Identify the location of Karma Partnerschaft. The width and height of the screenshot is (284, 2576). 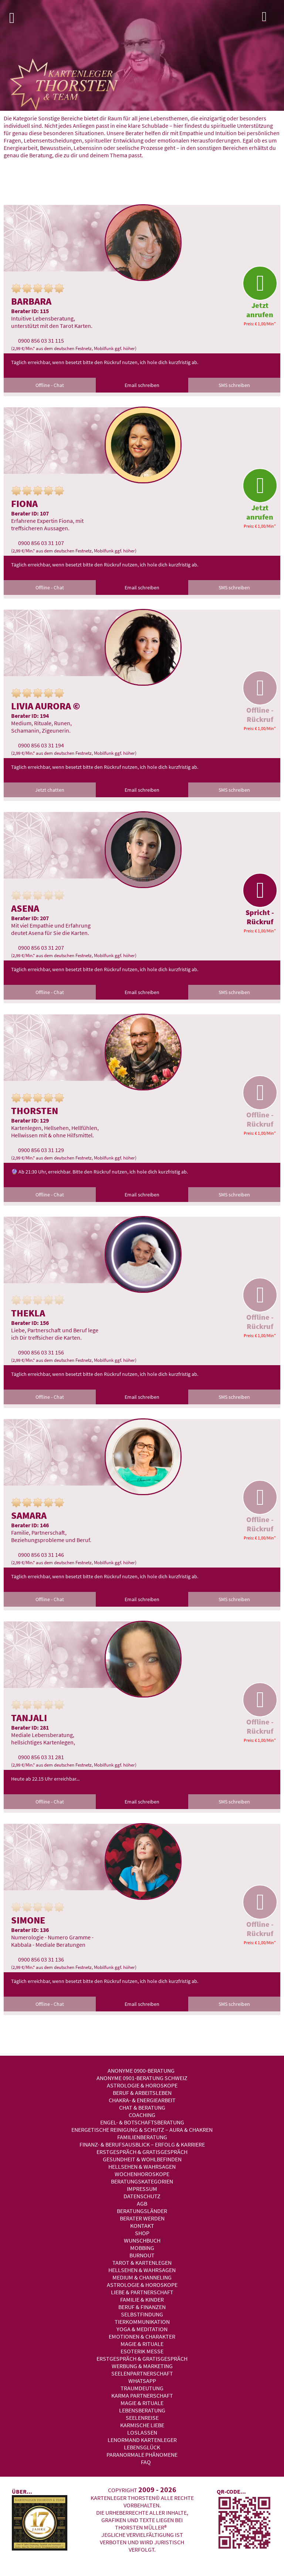
(142, 2395).